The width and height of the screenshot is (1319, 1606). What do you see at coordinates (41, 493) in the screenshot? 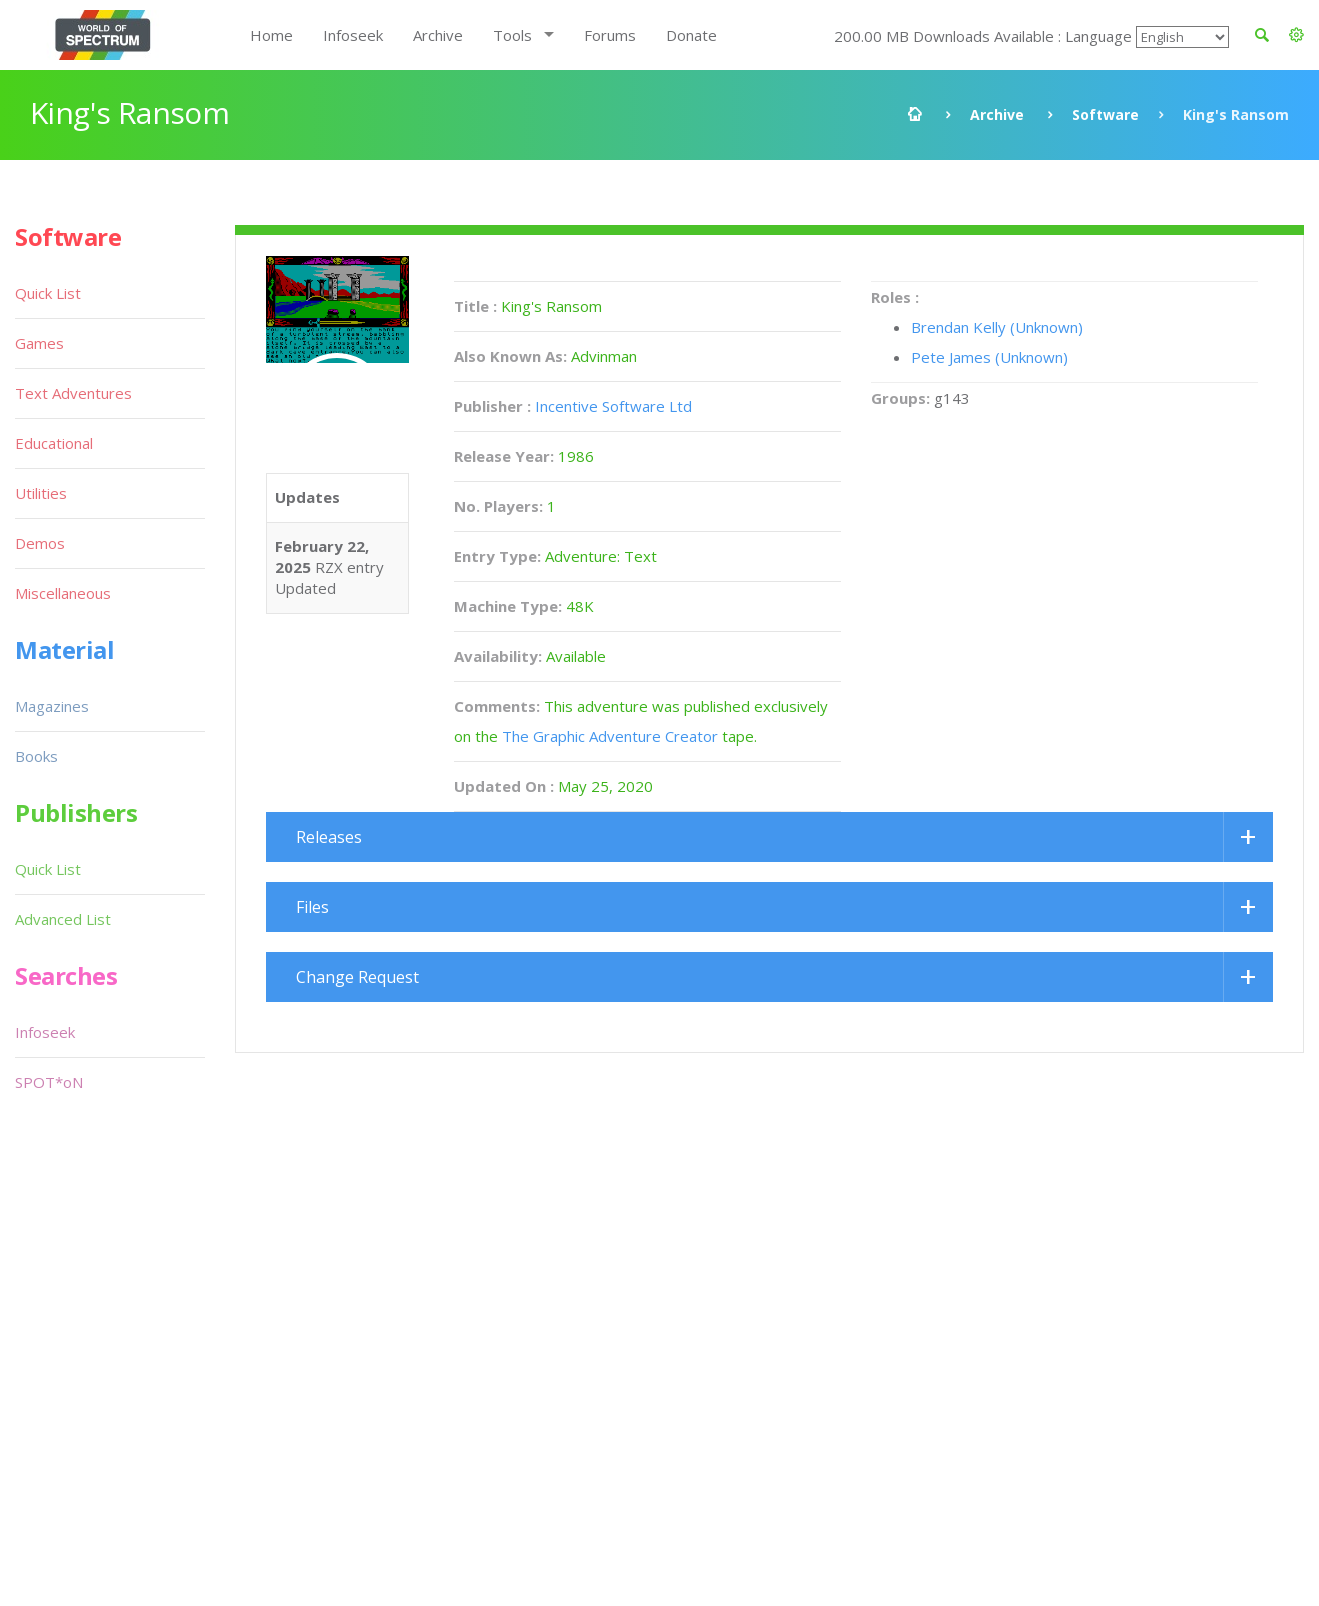
I see `Utilities` at bounding box center [41, 493].